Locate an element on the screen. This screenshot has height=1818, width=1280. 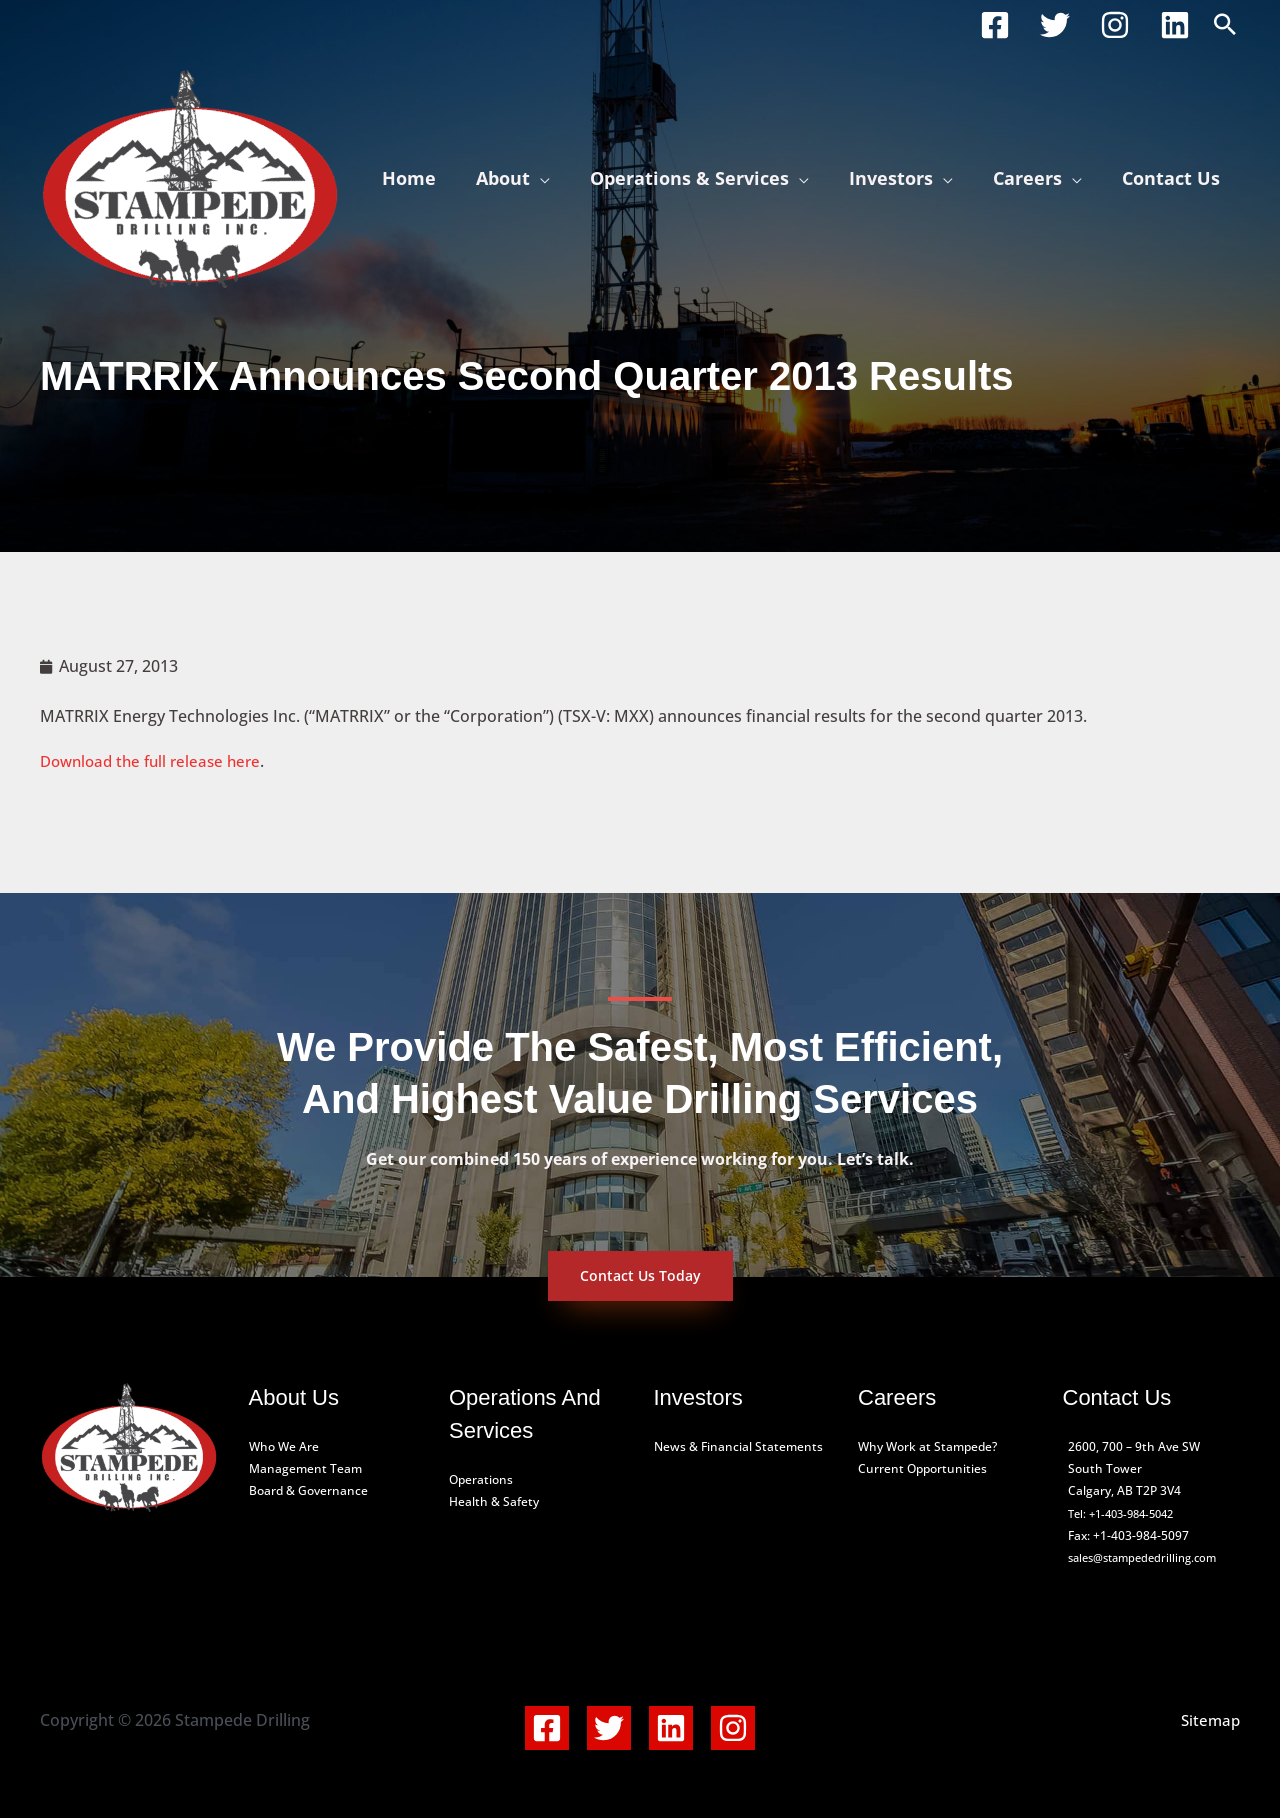
Operations is located at coordinates (481, 1479).